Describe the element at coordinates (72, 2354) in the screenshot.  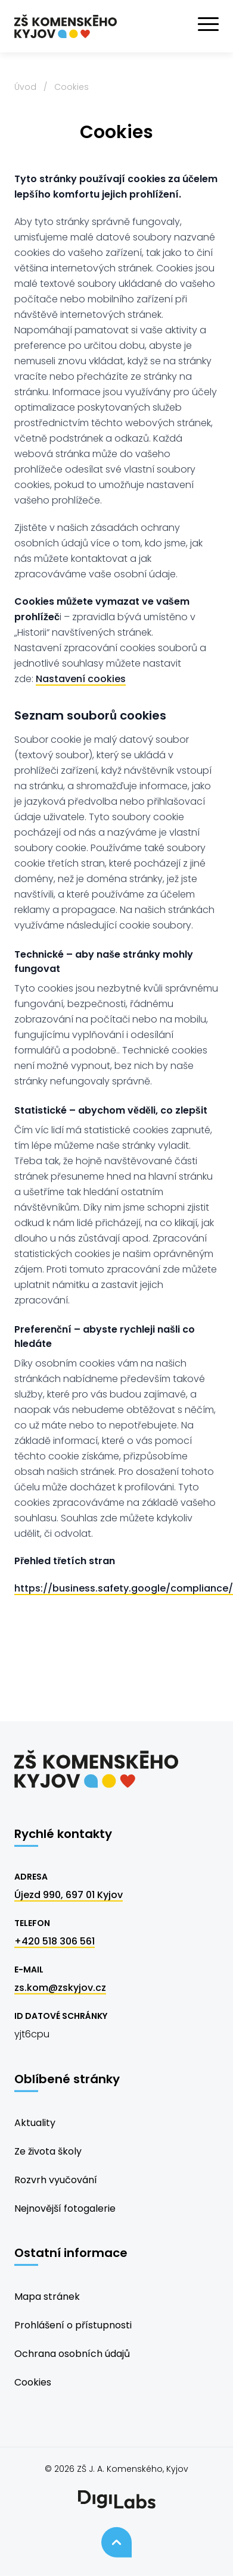
I see `Ochrana osobních údajů` at that location.